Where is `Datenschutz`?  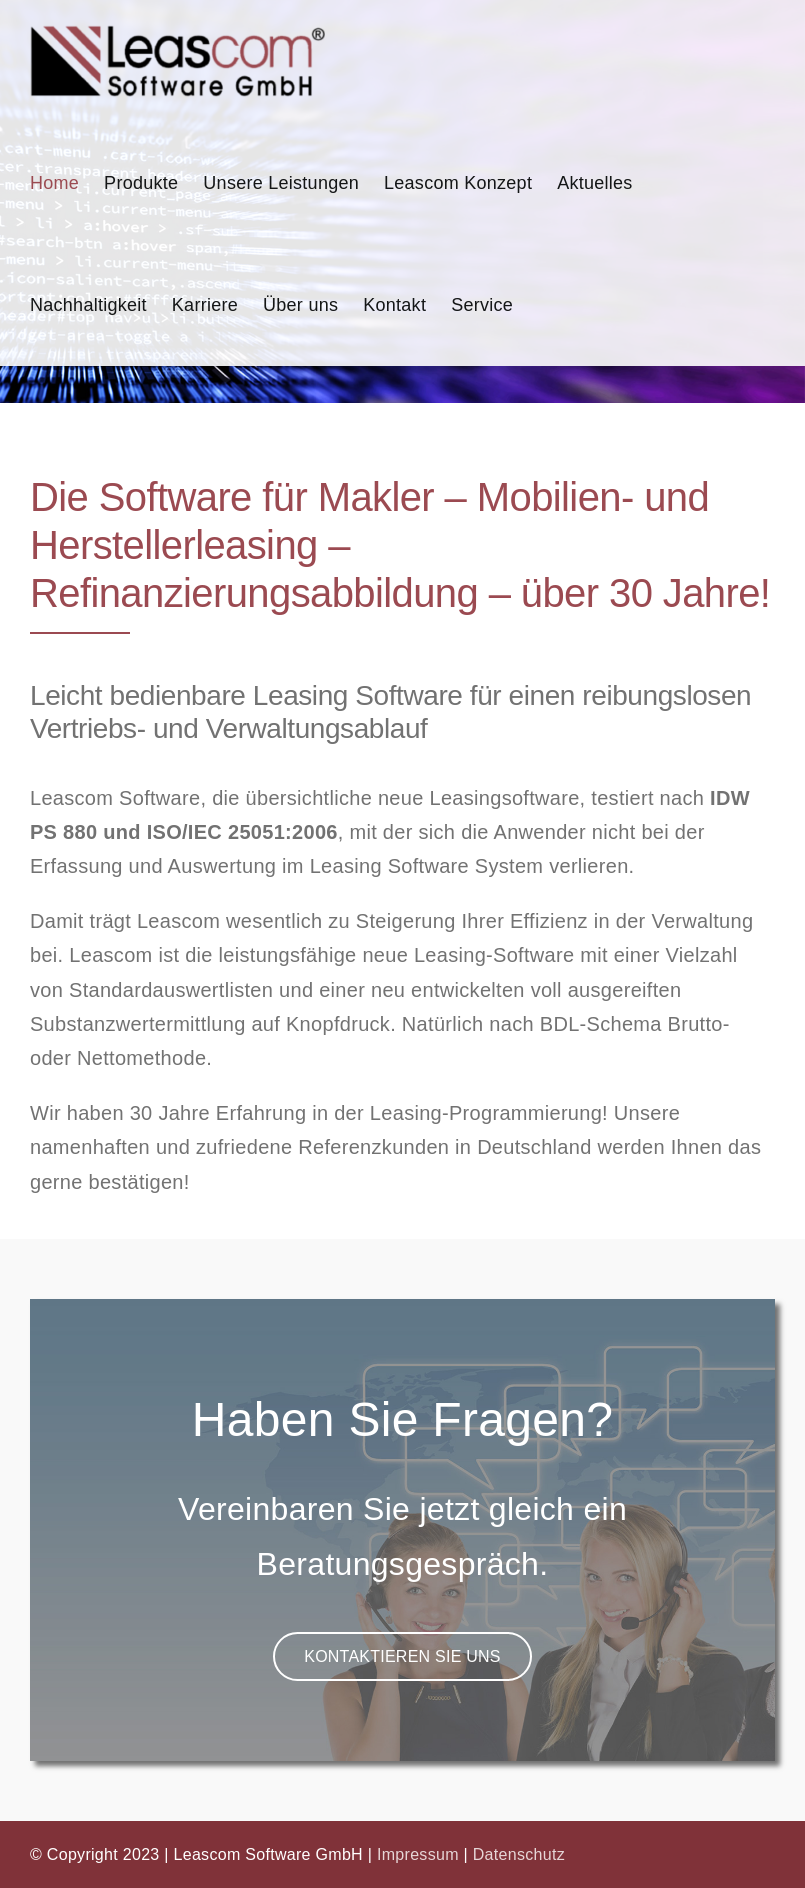
Datenschutz is located at coordinates (519, 1854).